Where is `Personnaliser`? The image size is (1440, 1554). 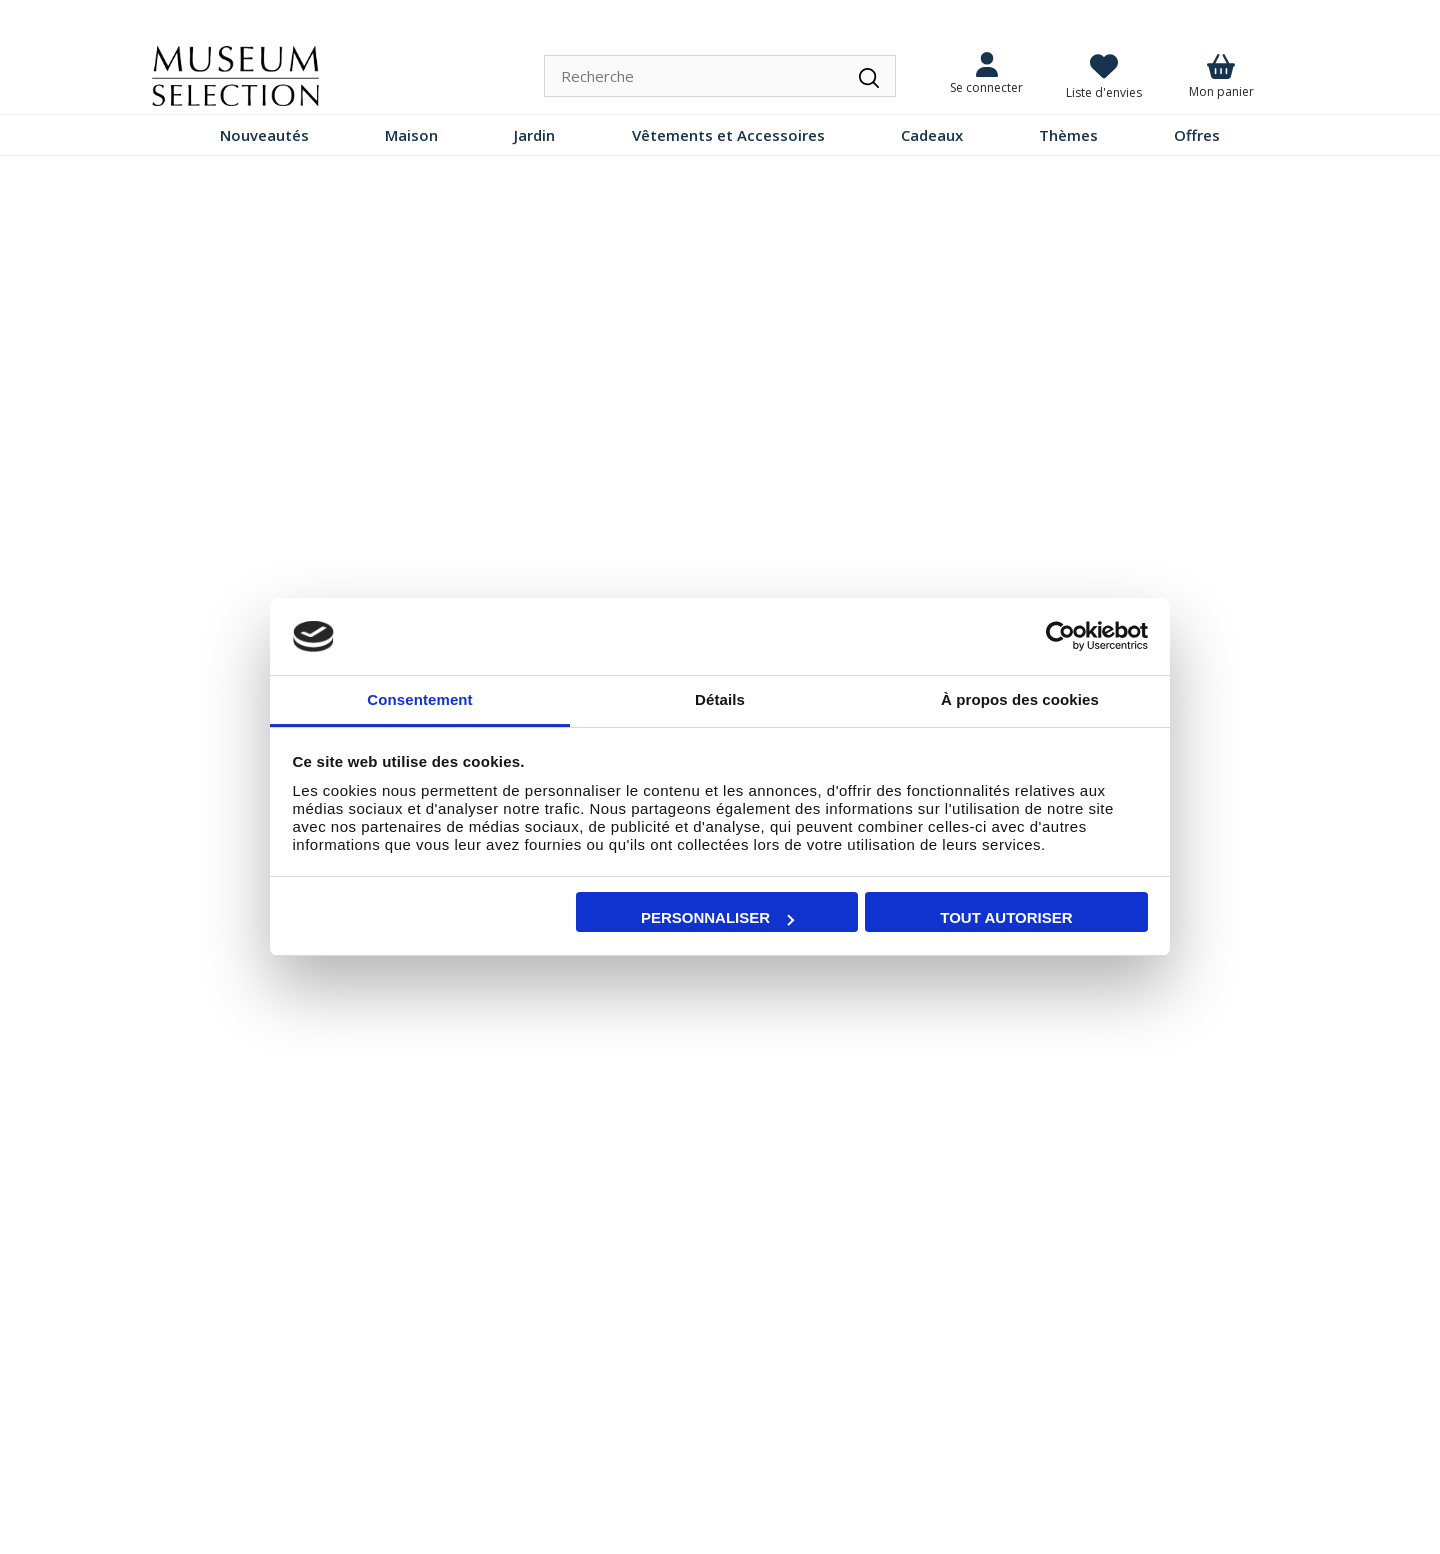 Personnaliser is located at coordinates (717, 917).